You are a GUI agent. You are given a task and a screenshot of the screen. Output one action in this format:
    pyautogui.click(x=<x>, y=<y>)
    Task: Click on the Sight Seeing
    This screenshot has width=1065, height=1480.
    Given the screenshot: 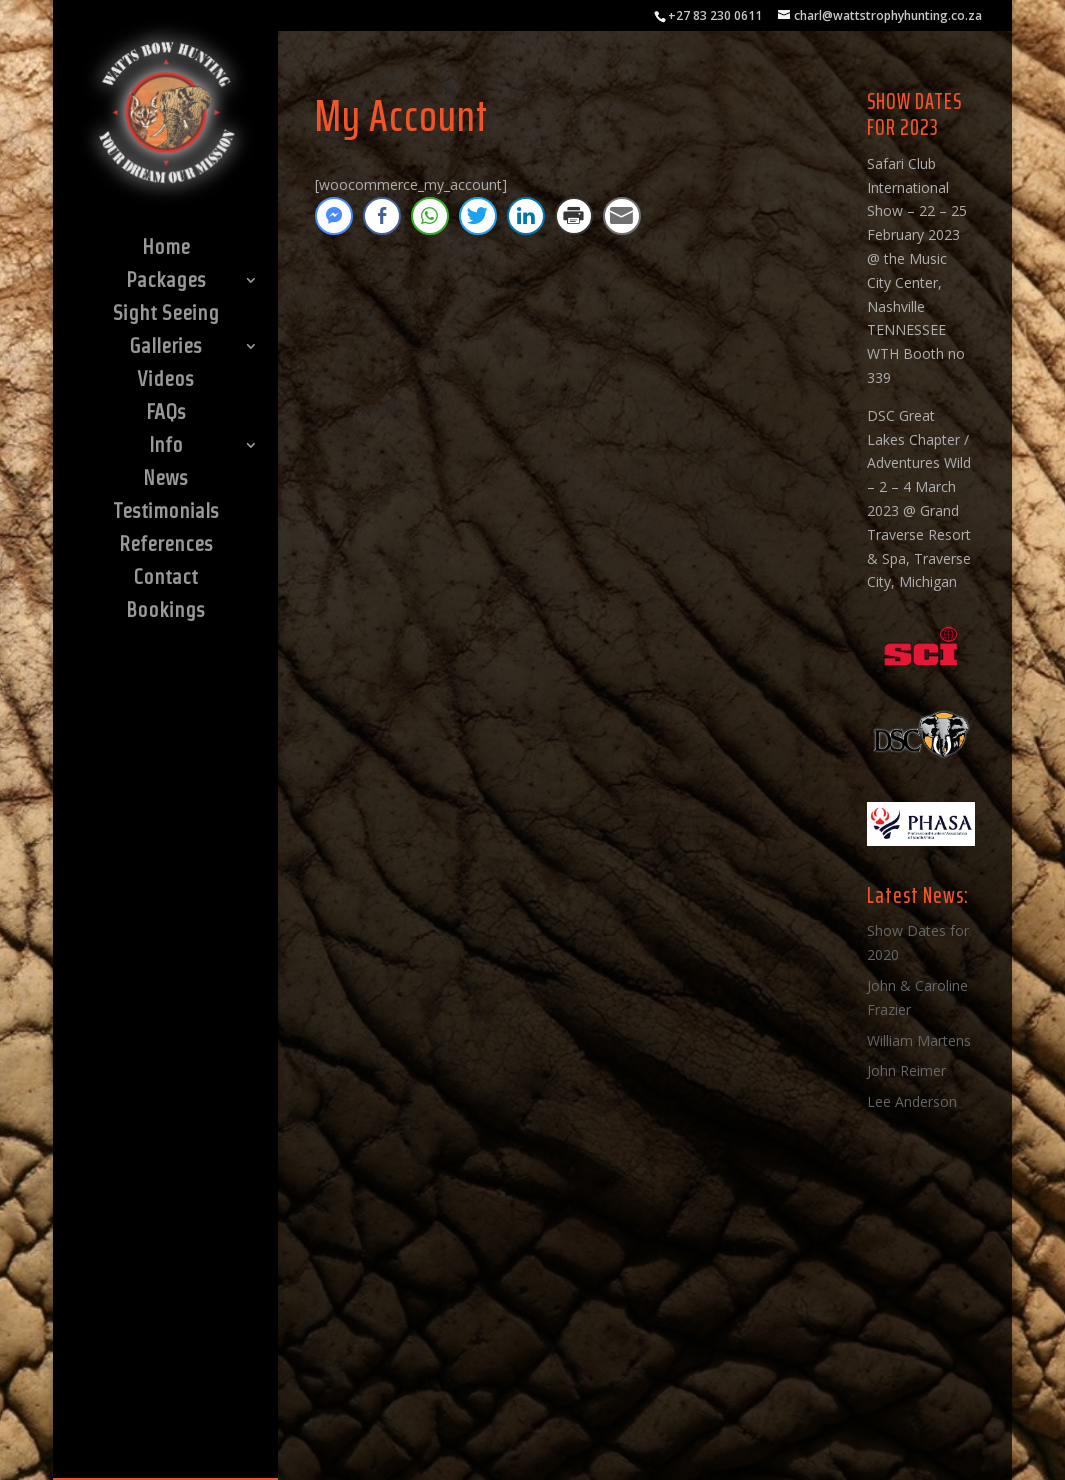 What is the action you would take?
    pyautogui.click(x=166, y=315)
    